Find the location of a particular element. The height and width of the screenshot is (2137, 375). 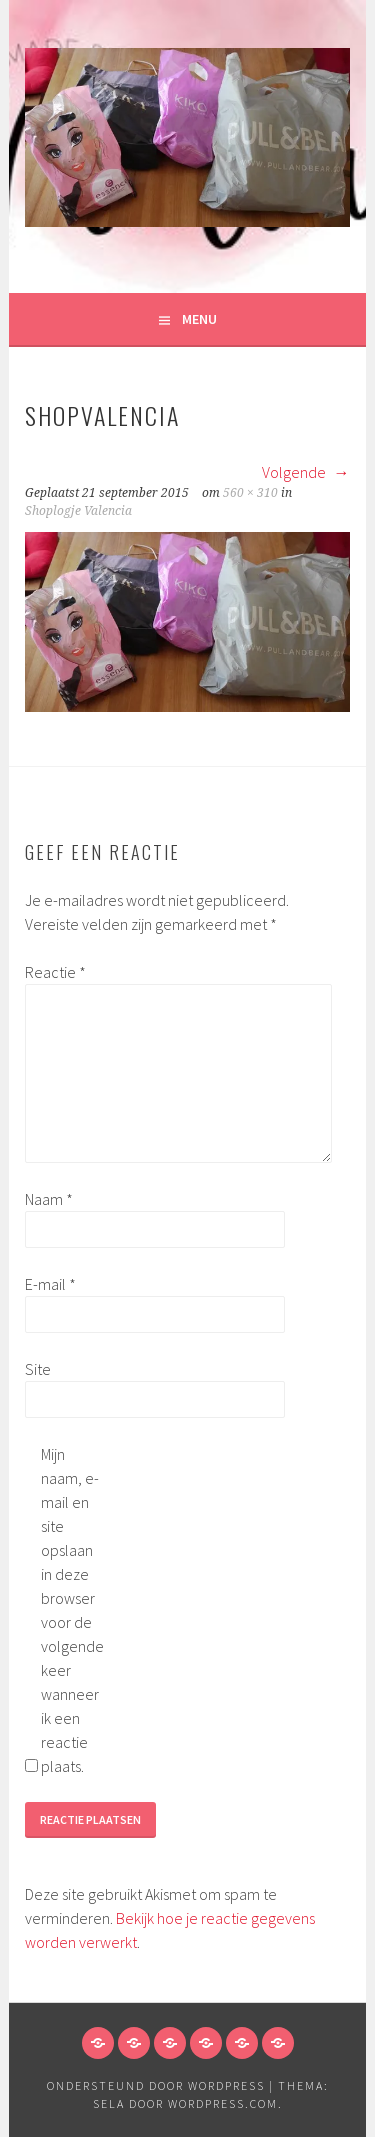

Reactie is located at coordinates (55, 972).